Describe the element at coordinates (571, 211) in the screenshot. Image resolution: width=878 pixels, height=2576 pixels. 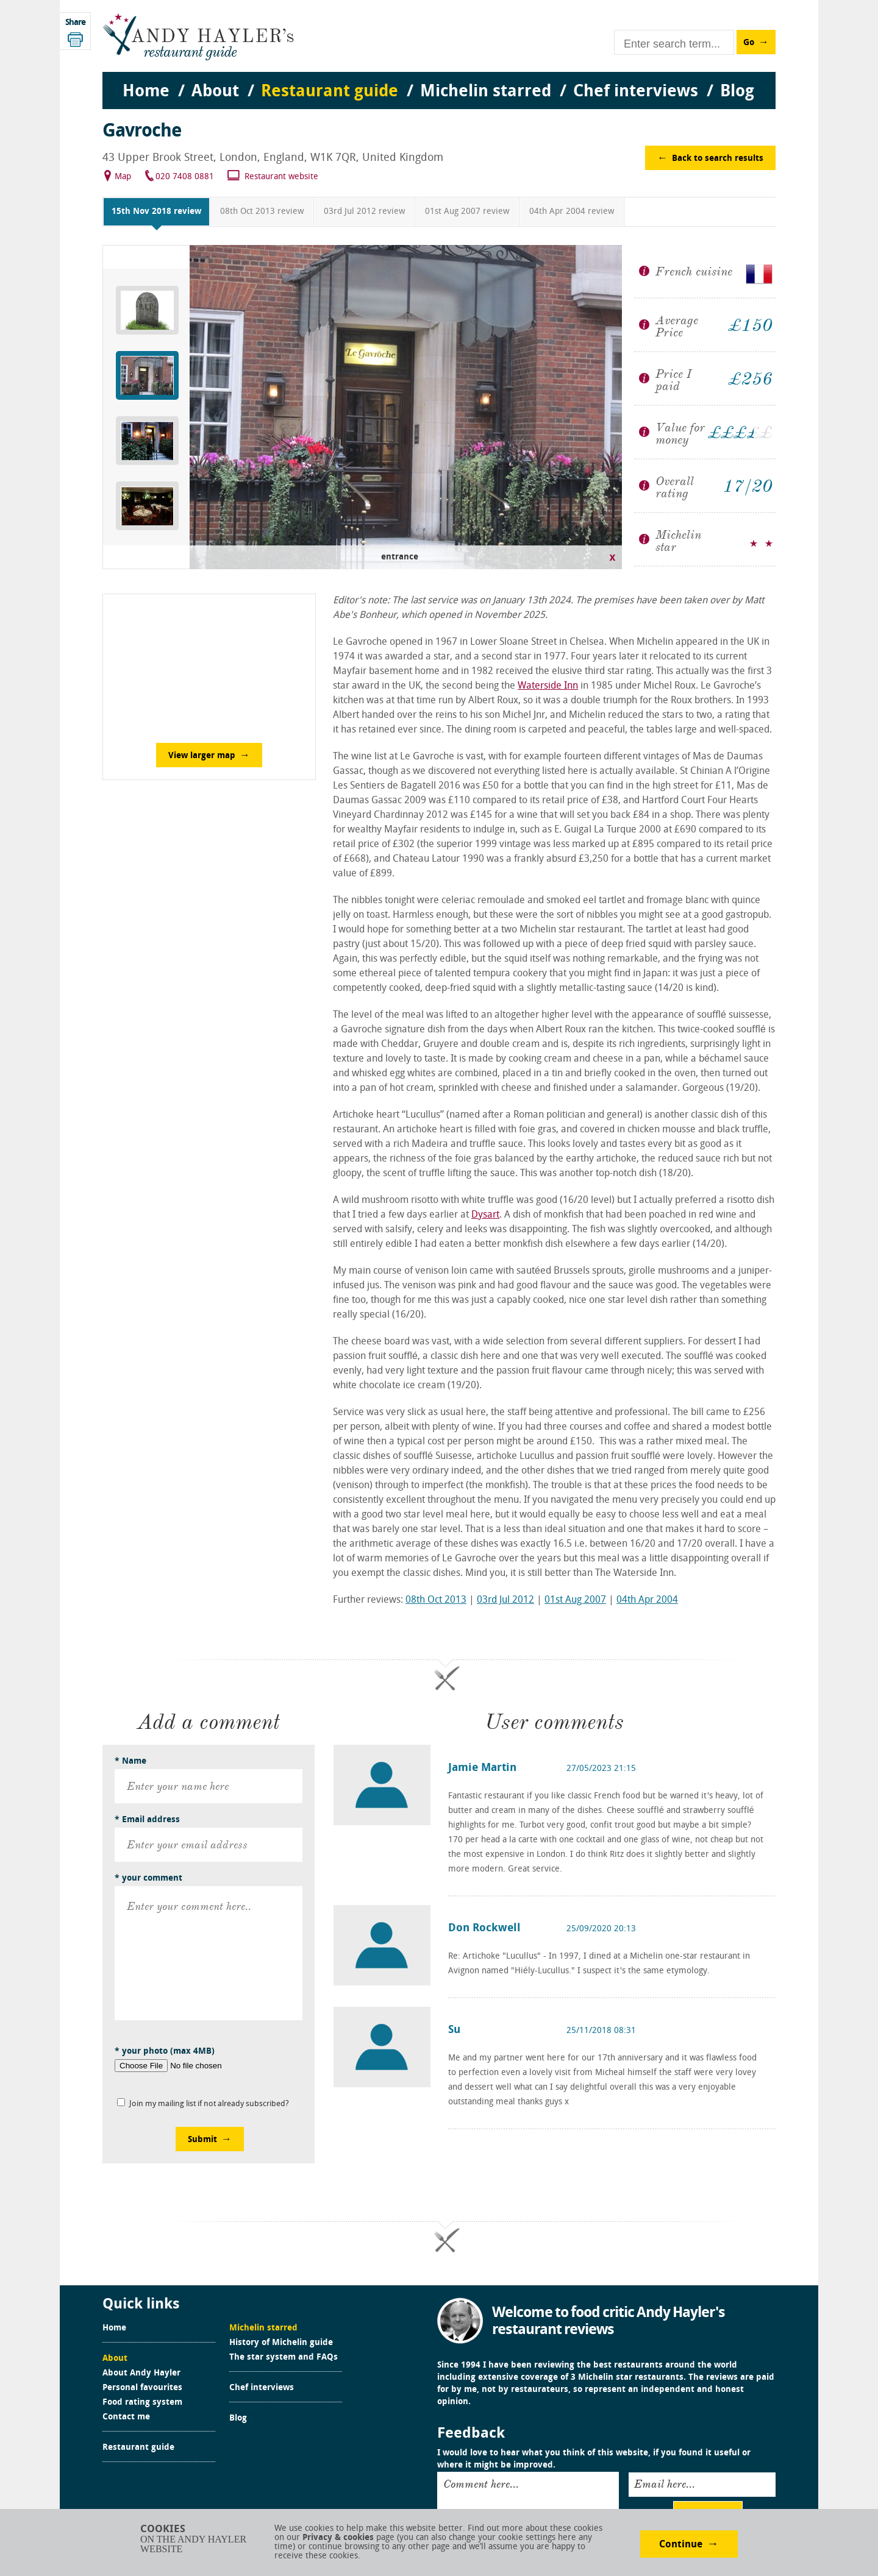
I see `04th Apr 2004 review` at that location.